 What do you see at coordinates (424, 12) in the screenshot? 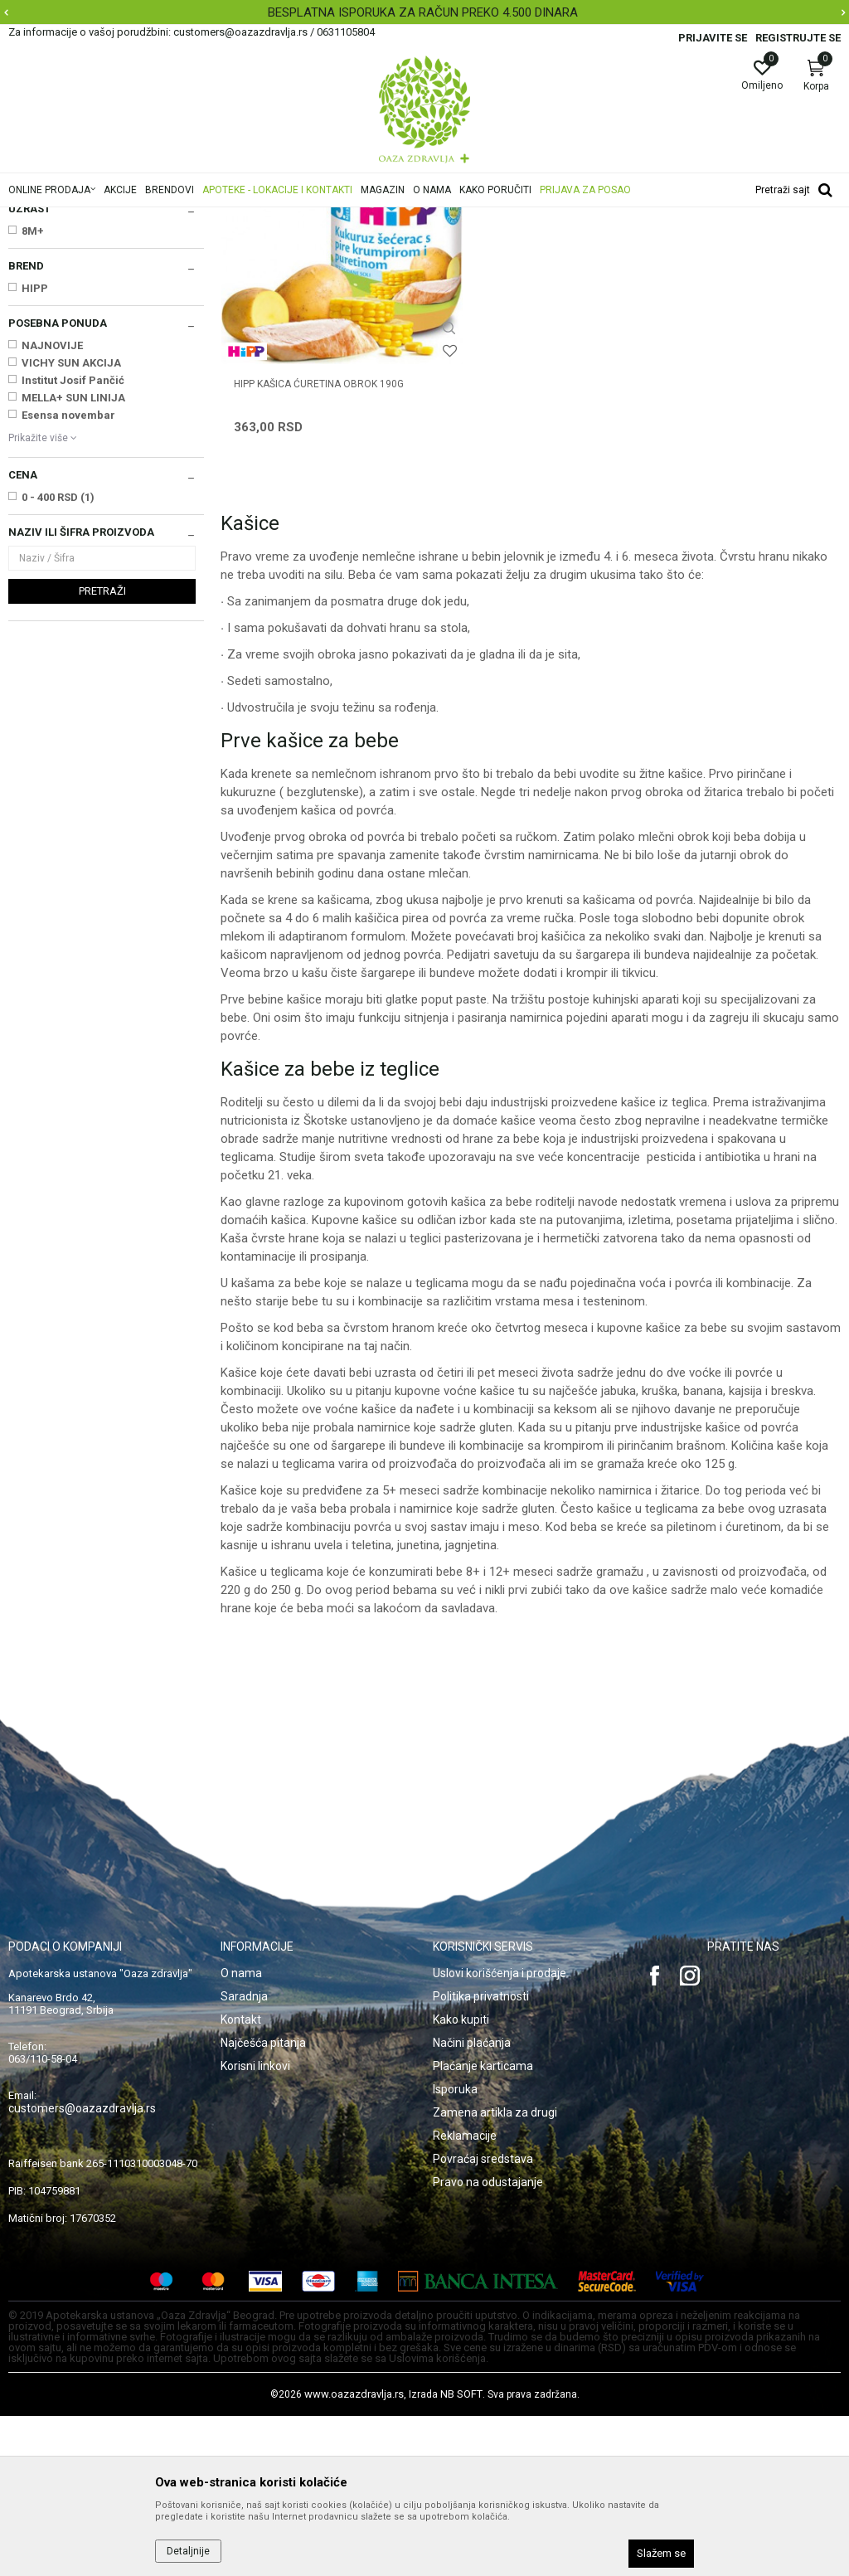
I see `[option]` at bounding box center [424, 12].